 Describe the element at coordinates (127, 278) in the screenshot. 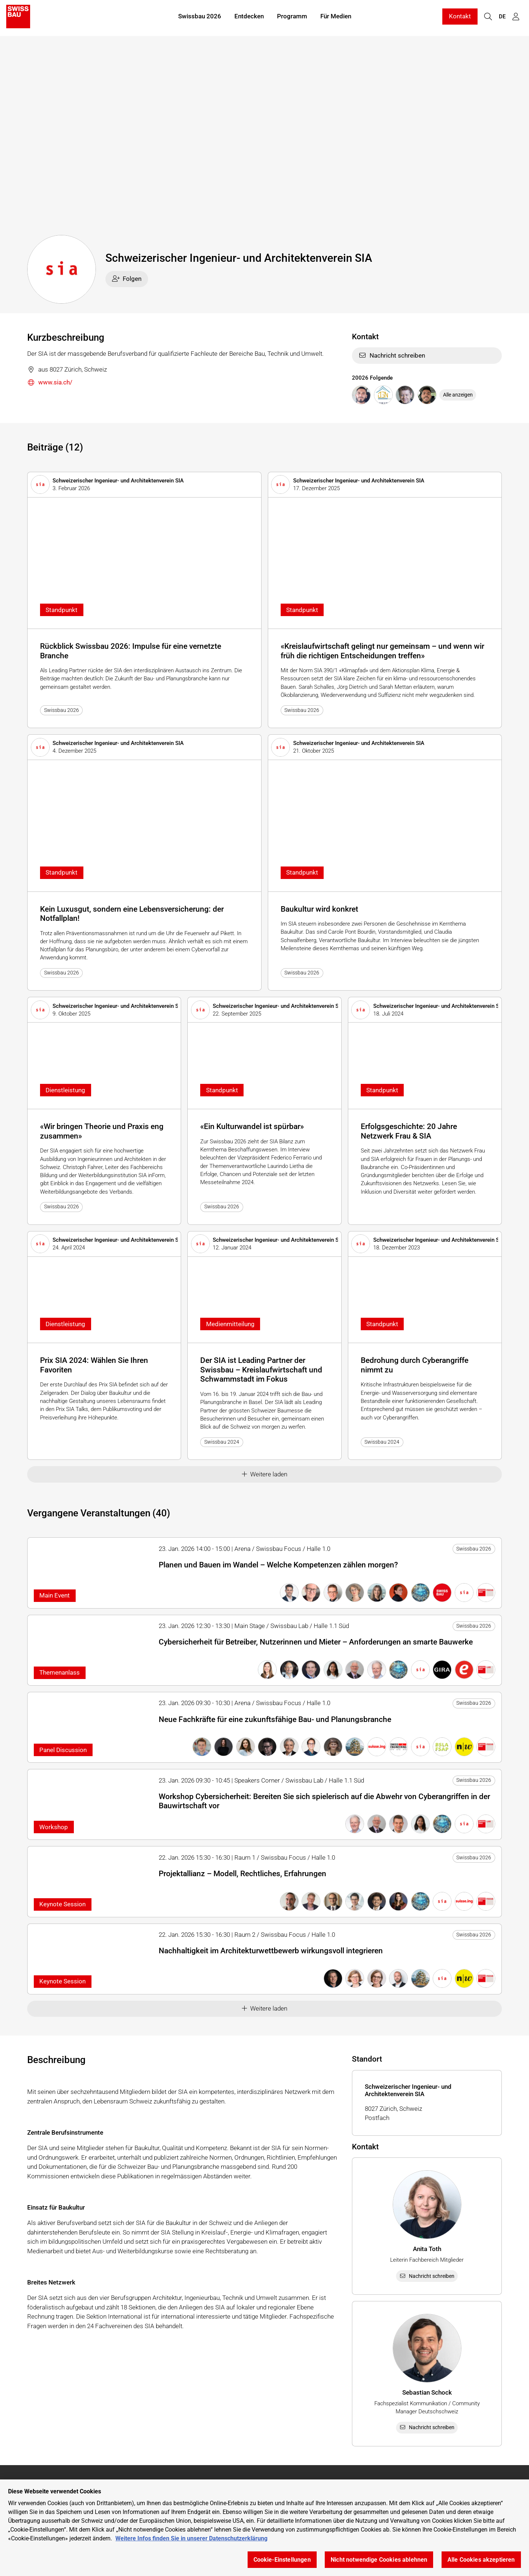

I see `Folgen [checkbox]` at that location.